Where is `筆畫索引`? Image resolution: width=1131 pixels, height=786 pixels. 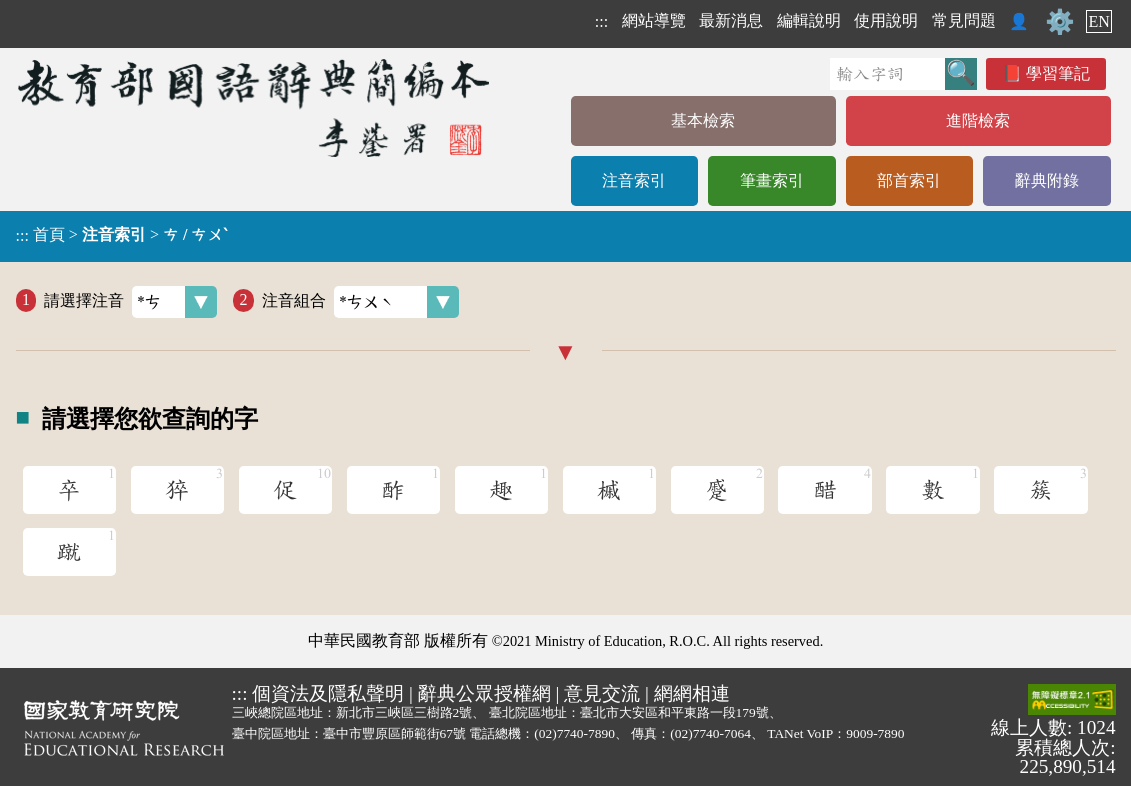
筆畫索引 is located at coordinates (772, 180).